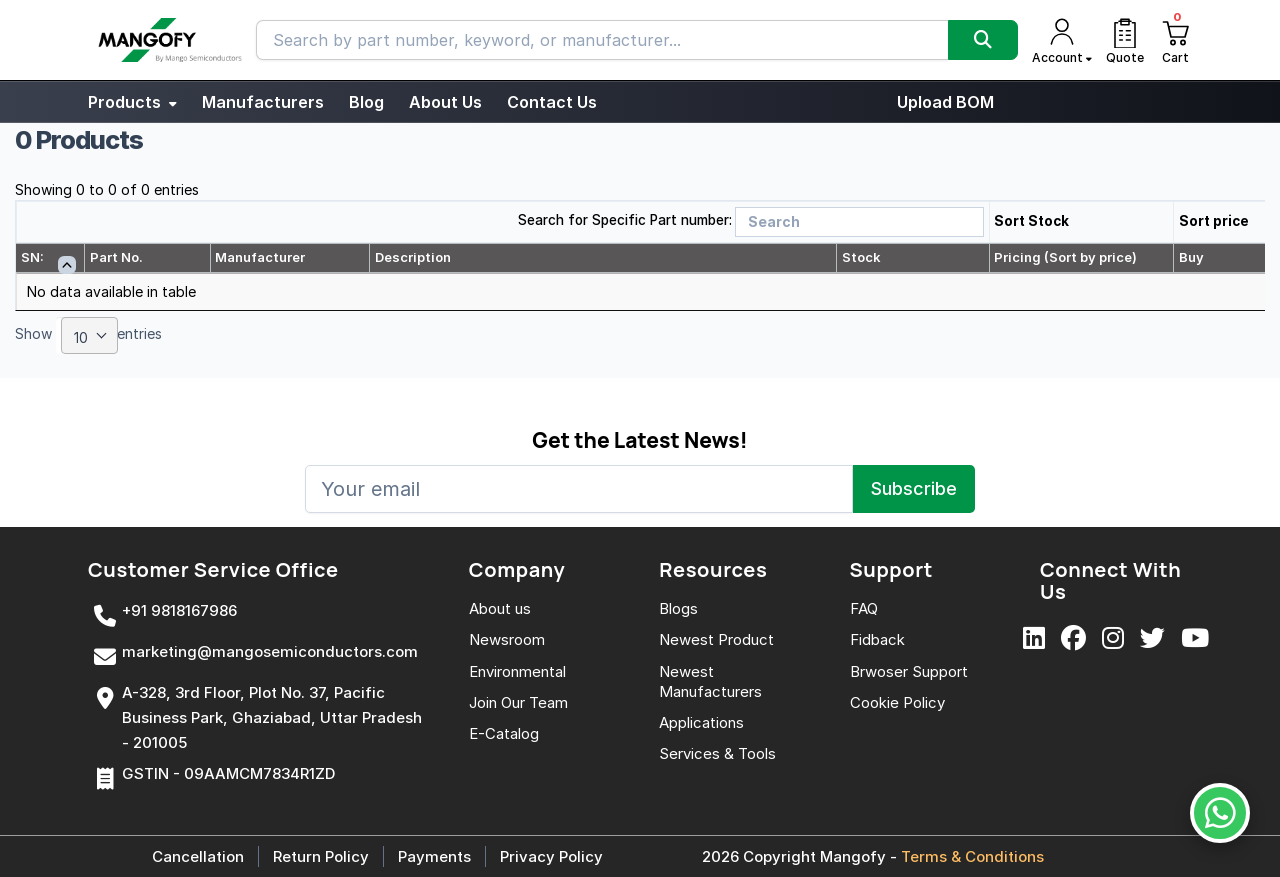 The width and height of the screenshot is (1280, 877). I want to click on [Quote], so click(1125, 40).